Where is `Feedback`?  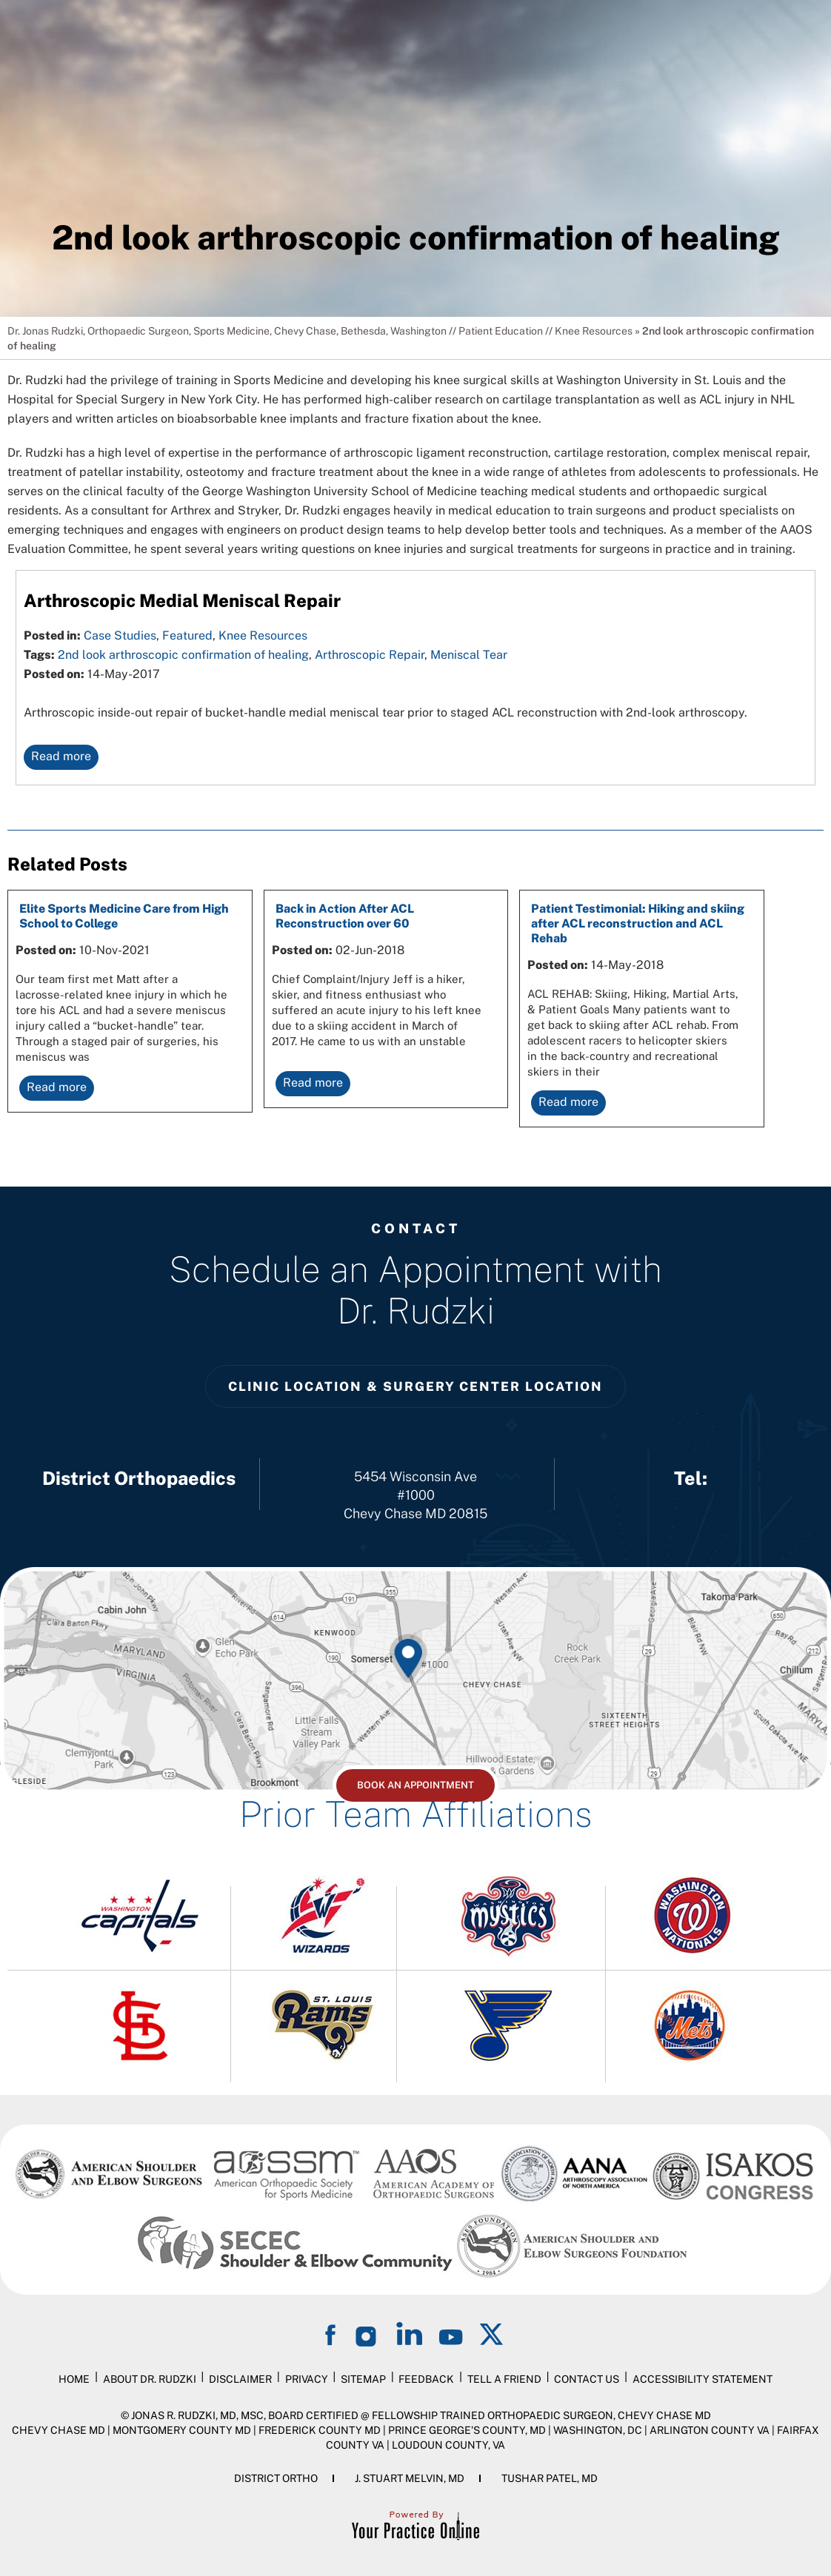
Feedback is located at coordinates (426, 2379).